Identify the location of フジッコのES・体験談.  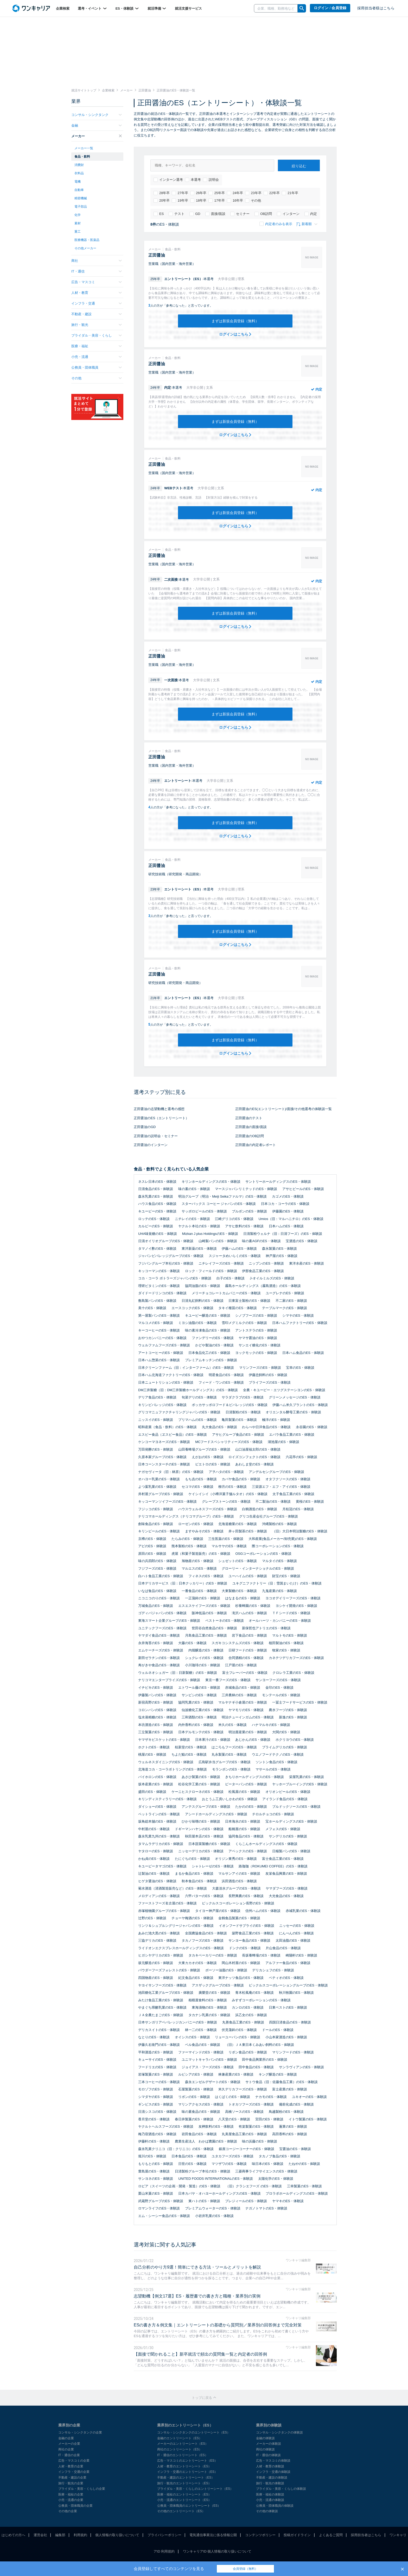
(155, 1509).